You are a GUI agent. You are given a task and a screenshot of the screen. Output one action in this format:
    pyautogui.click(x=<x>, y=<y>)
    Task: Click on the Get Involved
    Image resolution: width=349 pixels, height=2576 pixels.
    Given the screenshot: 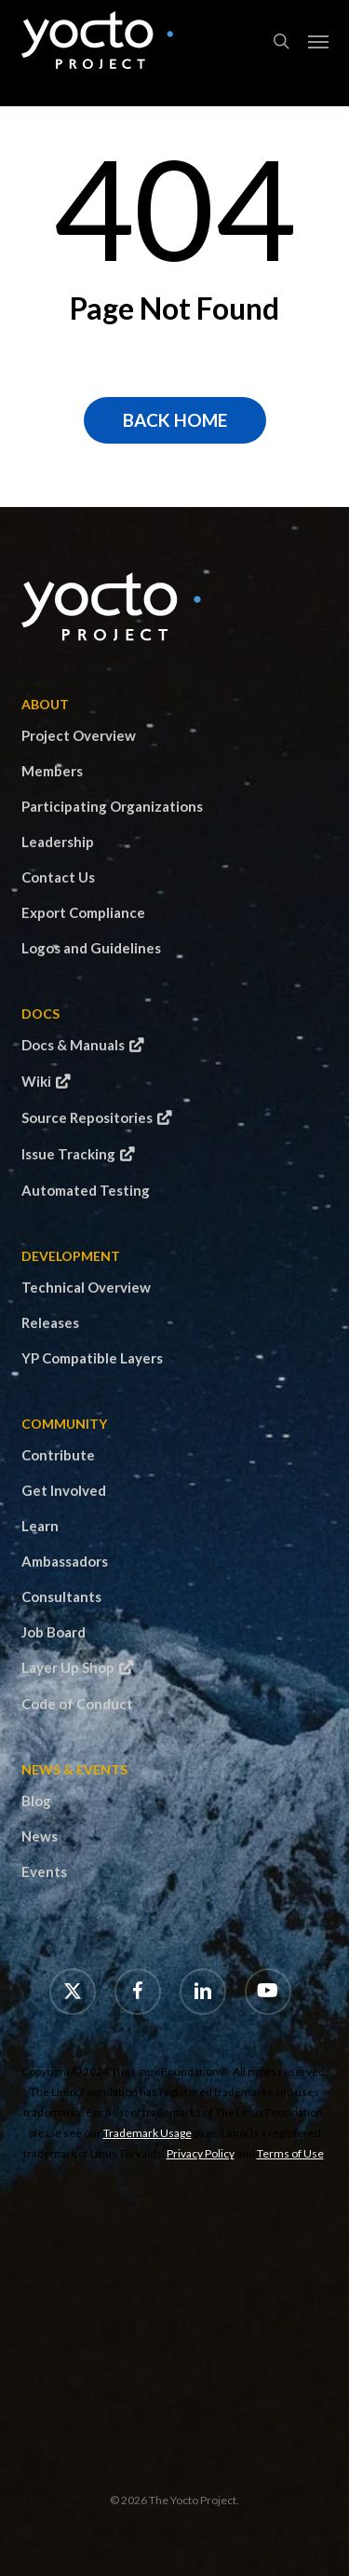 What is the action you would take?
    pyautogui.click(x=63, y=1490)
    